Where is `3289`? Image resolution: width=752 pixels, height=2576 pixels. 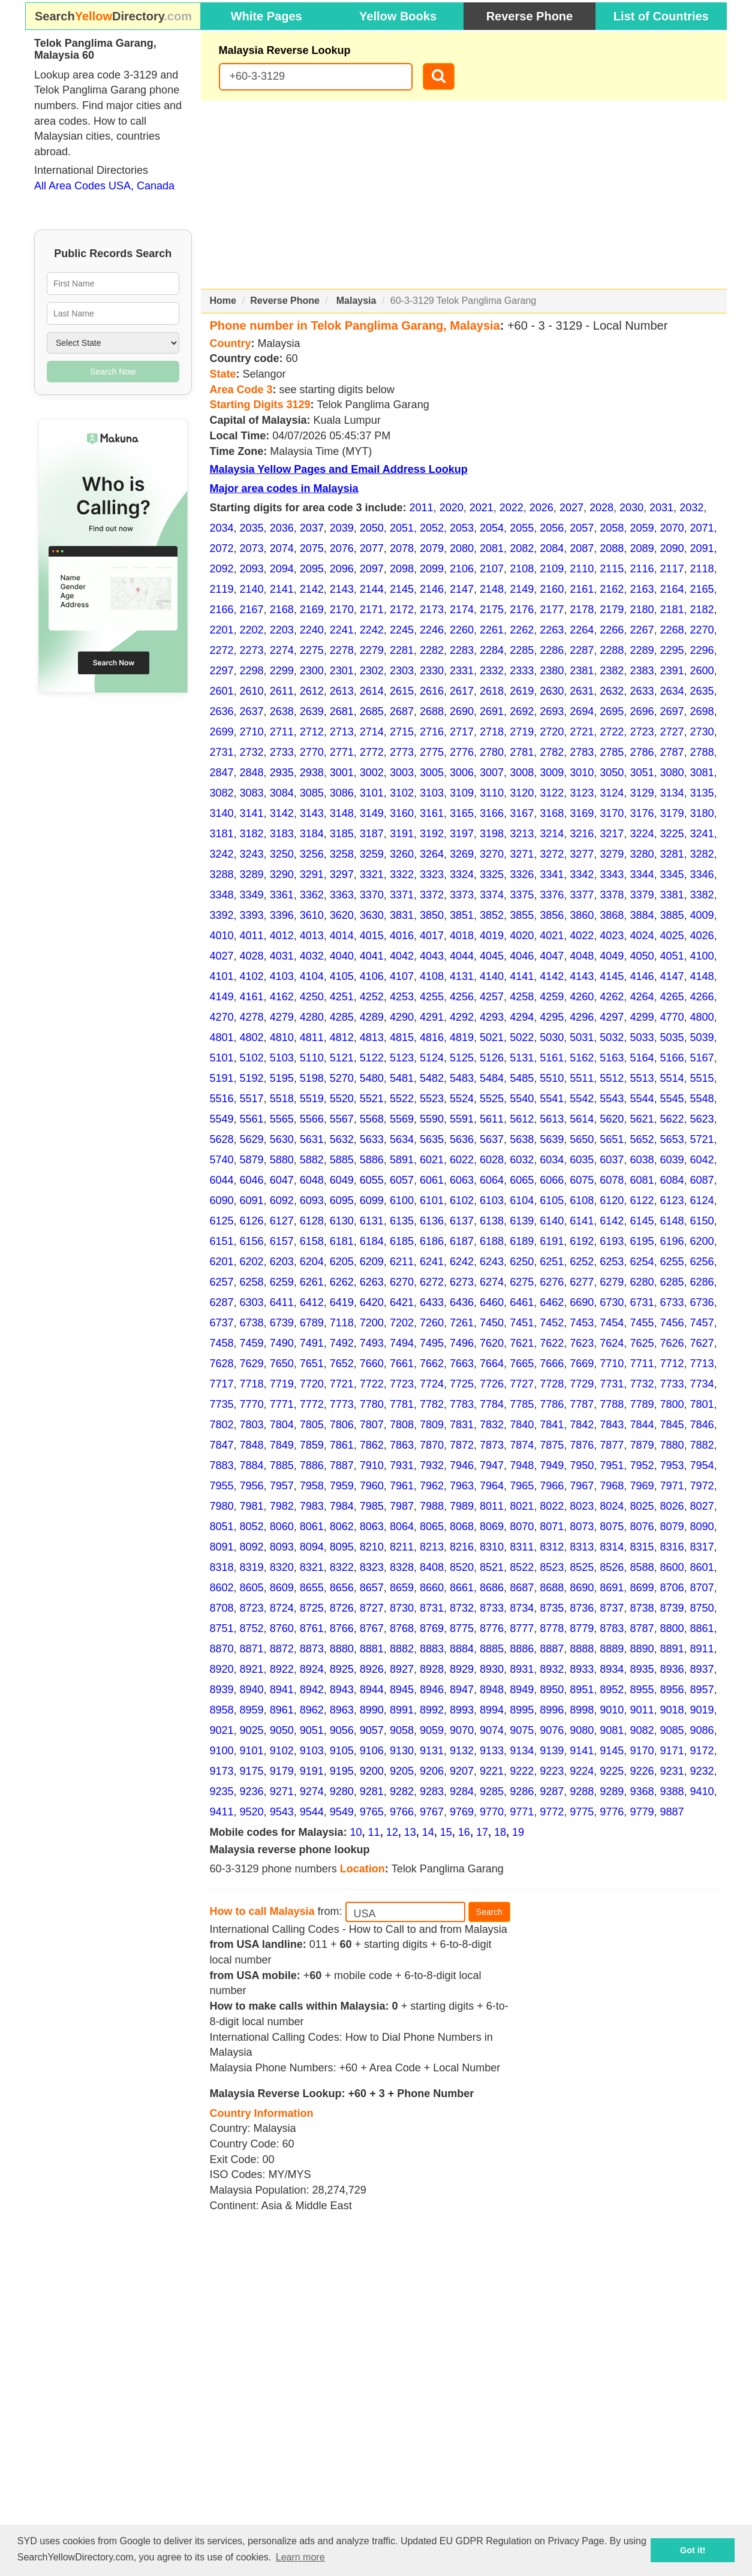
3289 is located at coordinates (252, 874).